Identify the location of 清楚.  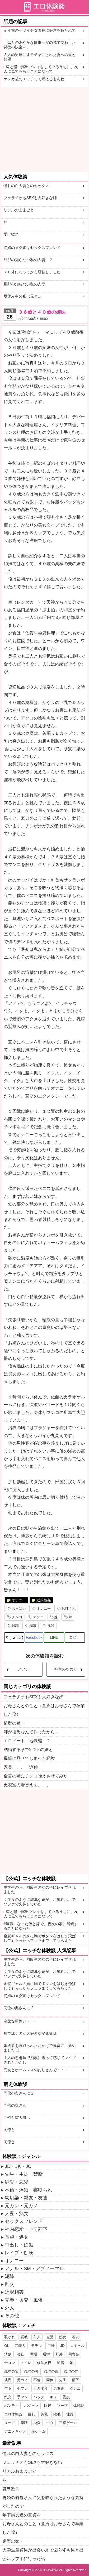
(7, 2354).